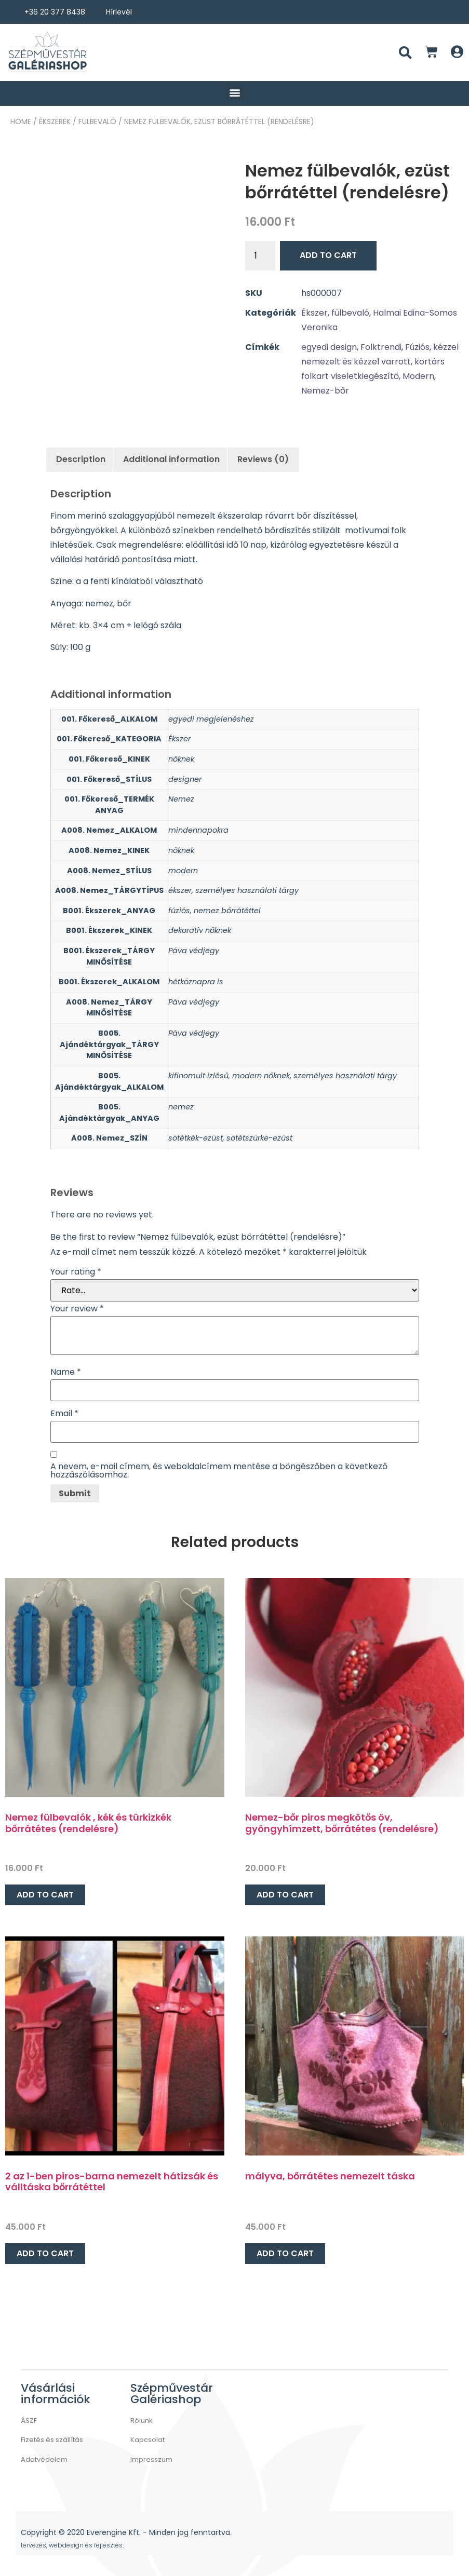 This screenshot has height=2576, width=469. What do you see at coordinates (20, 121) in the screenshot?
I see `Home` at bounding box center [20, 121].